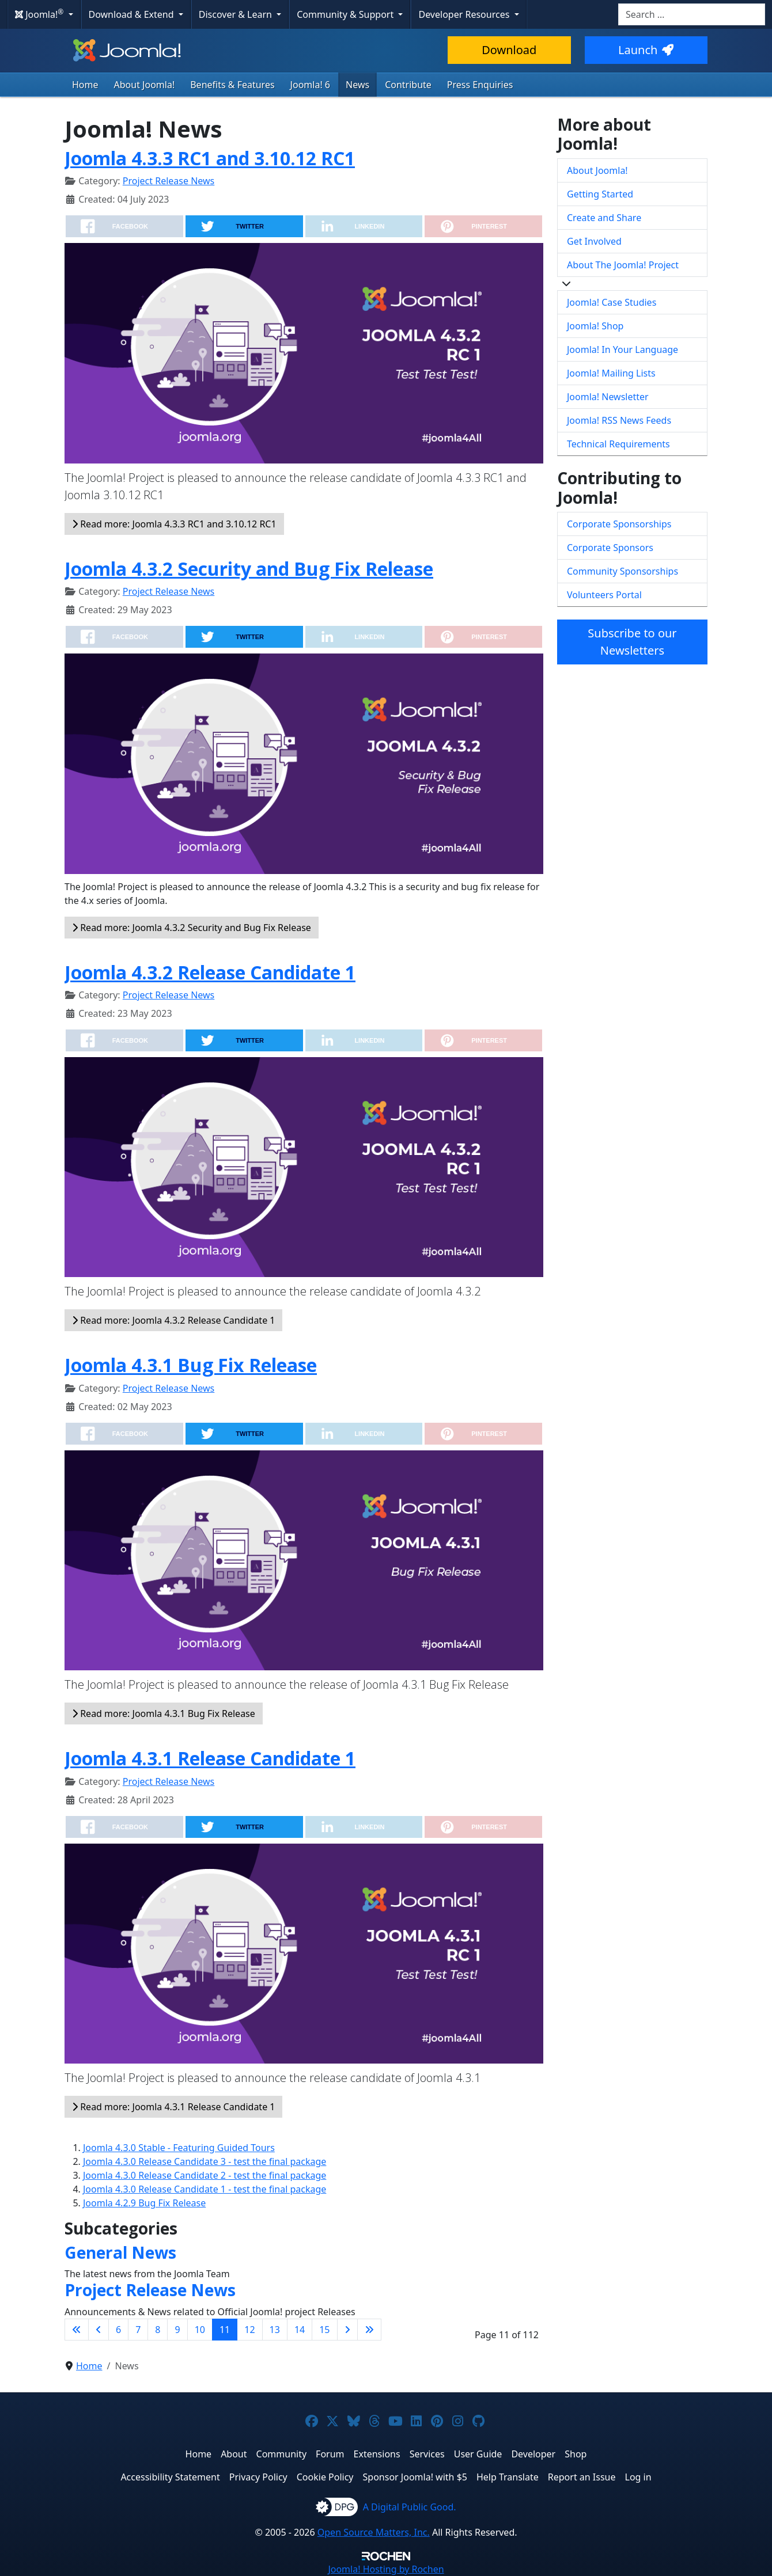 The width and height of the screenshot is (772, 2576). I want to click on 15 [Go to page 15], so click(324, 2329).